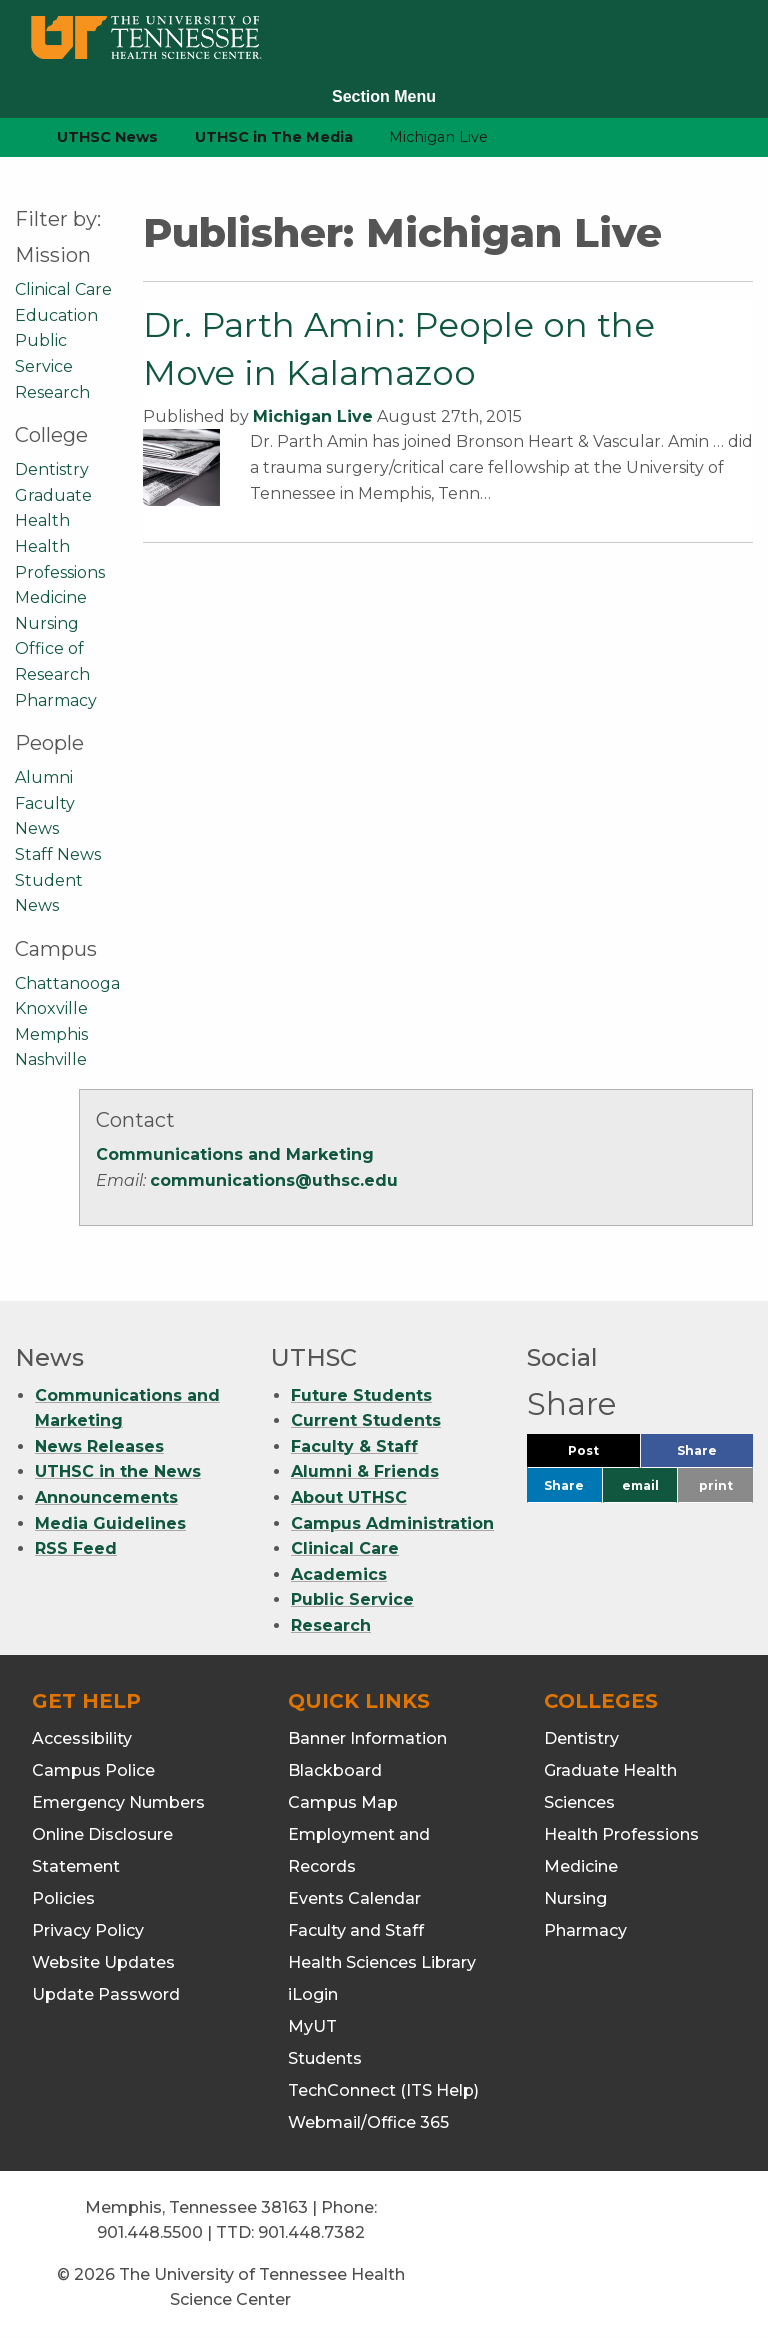 Image resolution: width=768 pixels, height=2338 pixels. What do you see at coordinates (106, 1994) in the screenshot?
I see `Update Password` at bounding box center [106, 1994].